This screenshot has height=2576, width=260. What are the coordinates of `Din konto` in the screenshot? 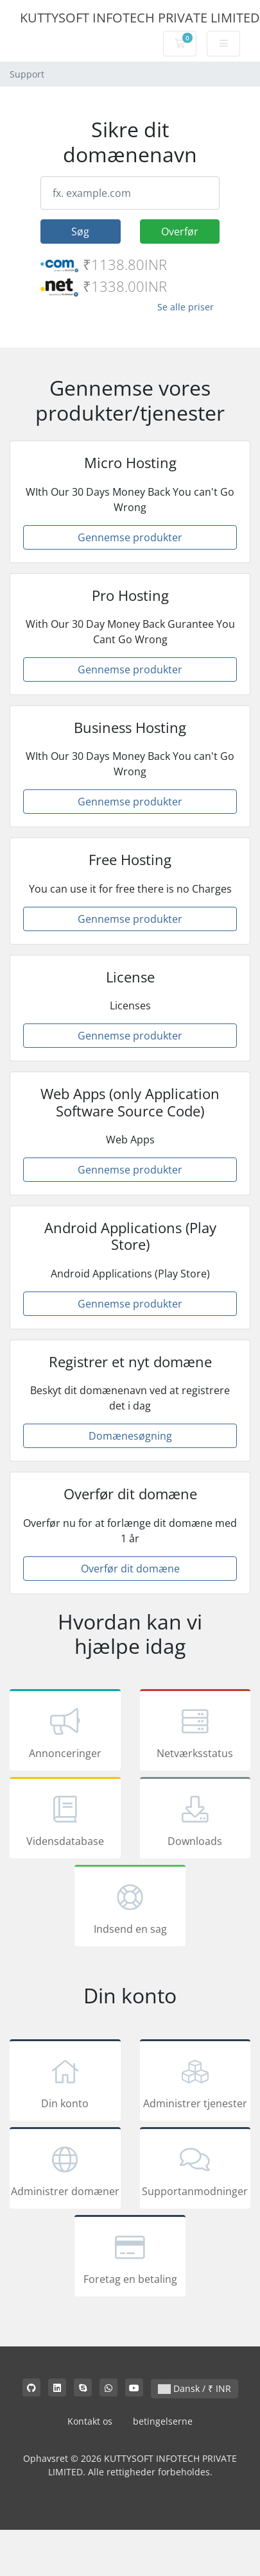 It's located at (65, 2082).